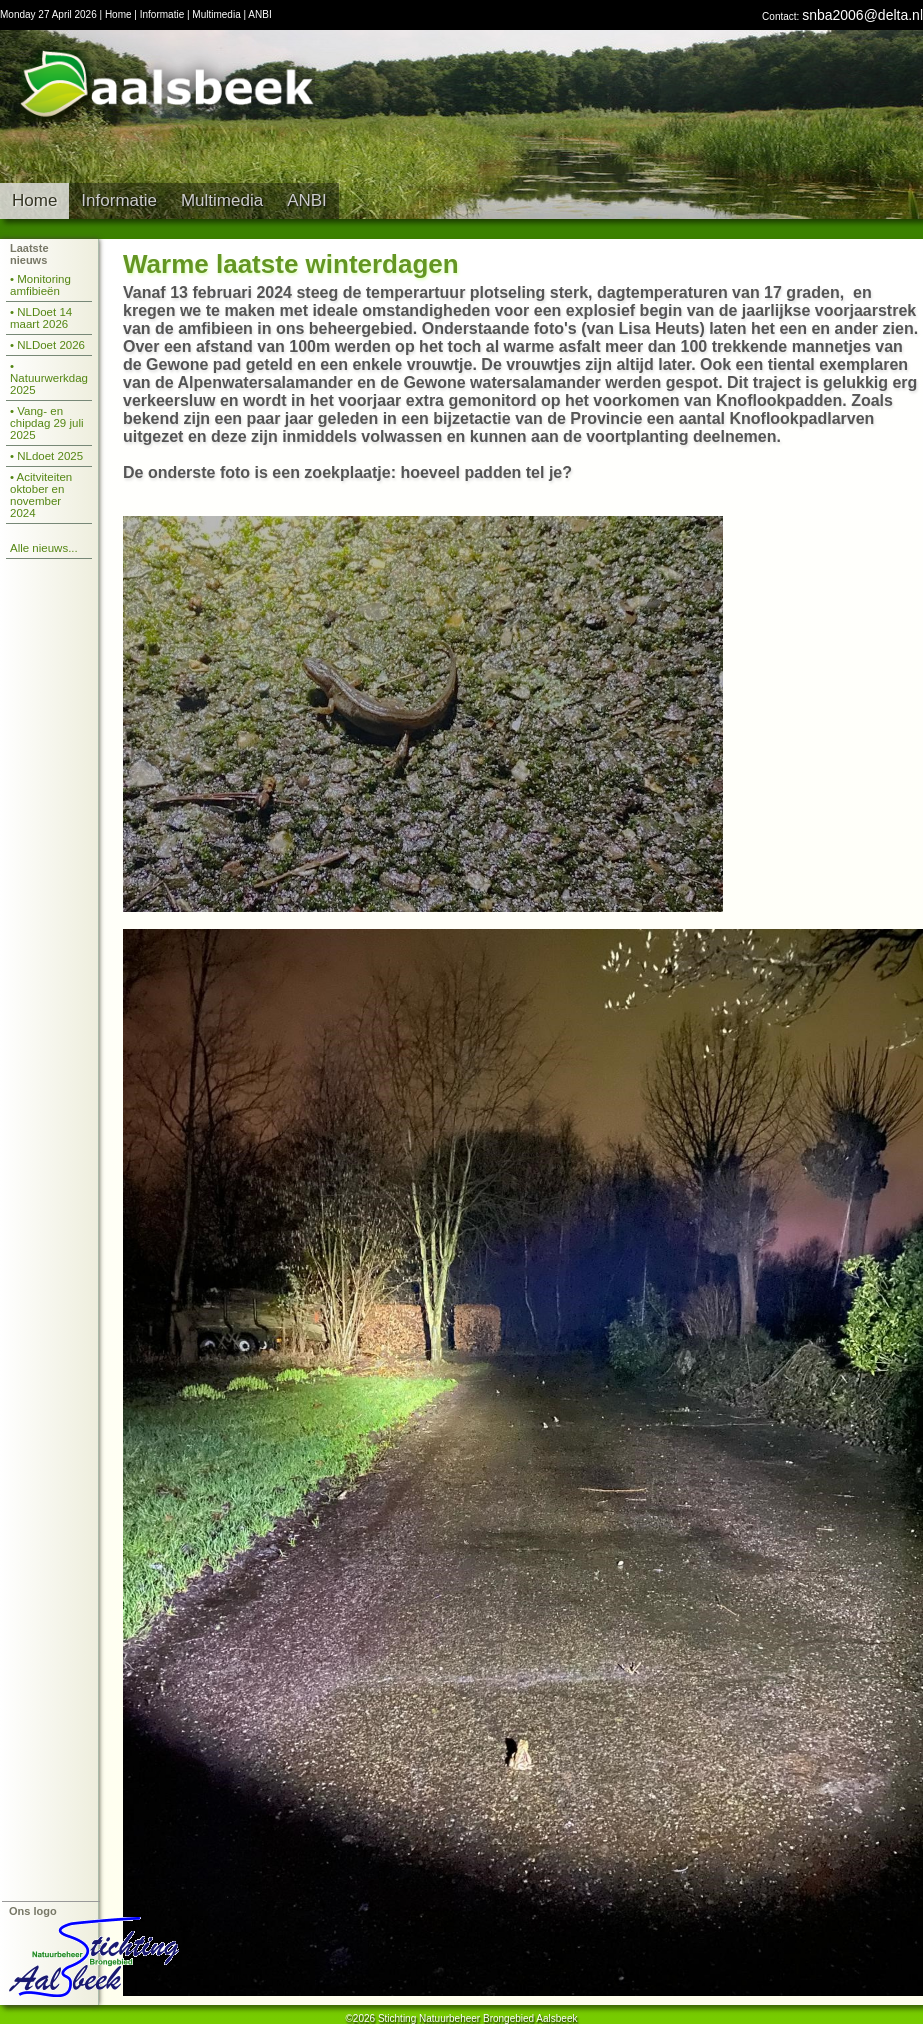 Image resolution: width=923 pixels, height=2024 pixels. What do you see at coordinates (40, 285) in the screenshot?
I see `• Monitoring amfibieën` at bounding box center [40, 285].